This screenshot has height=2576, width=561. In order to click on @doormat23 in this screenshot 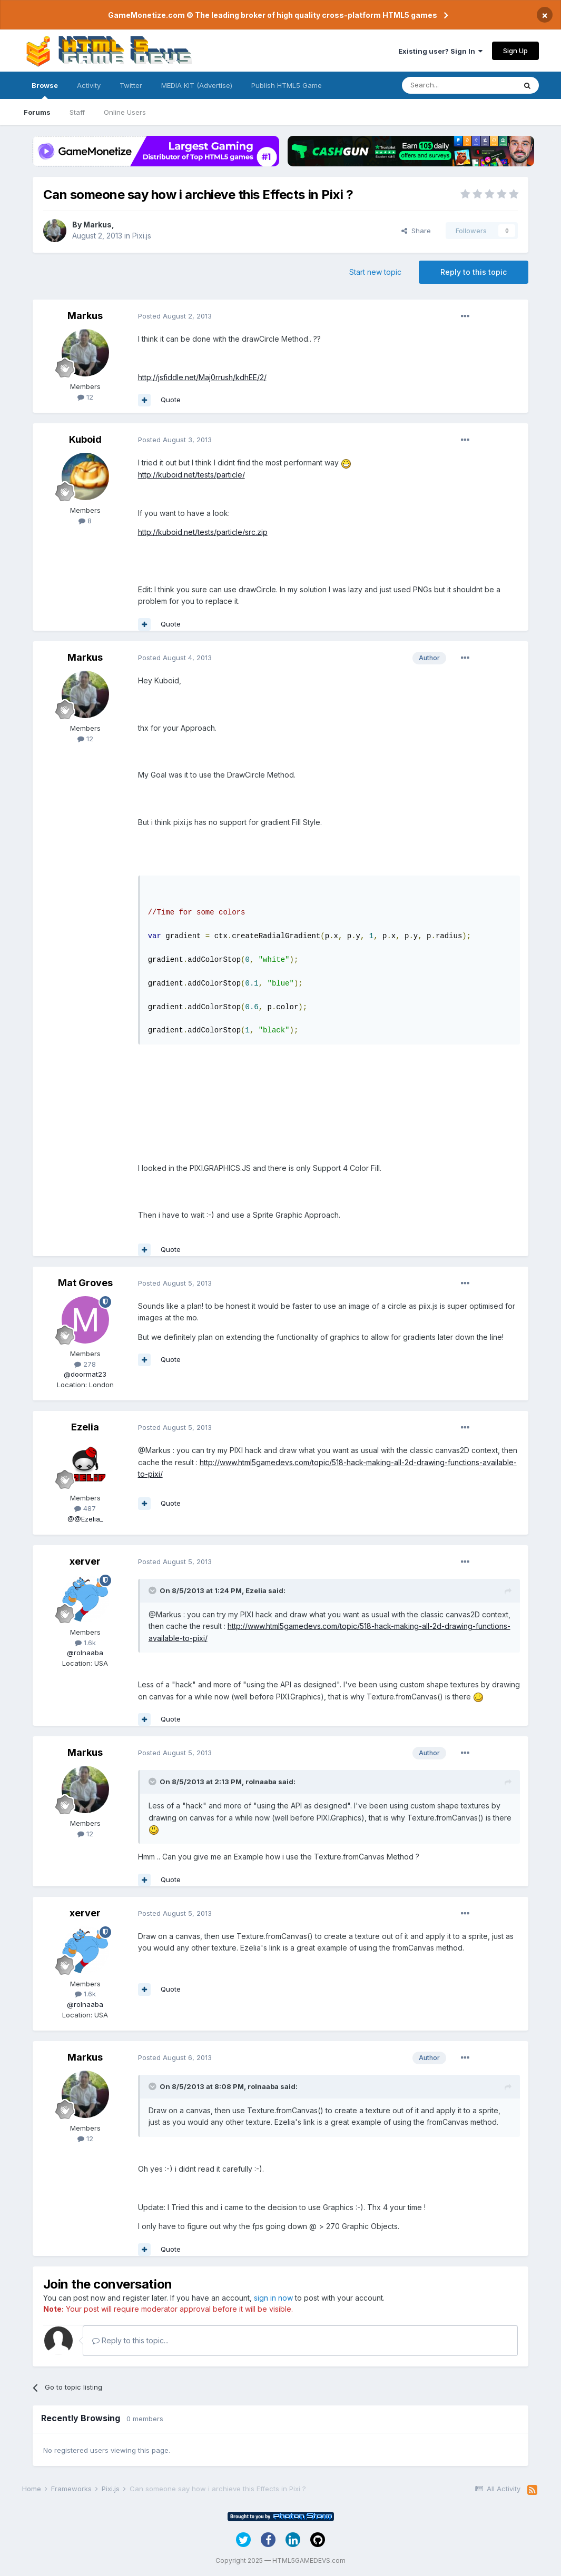, I will do `click(85, 1374)`.